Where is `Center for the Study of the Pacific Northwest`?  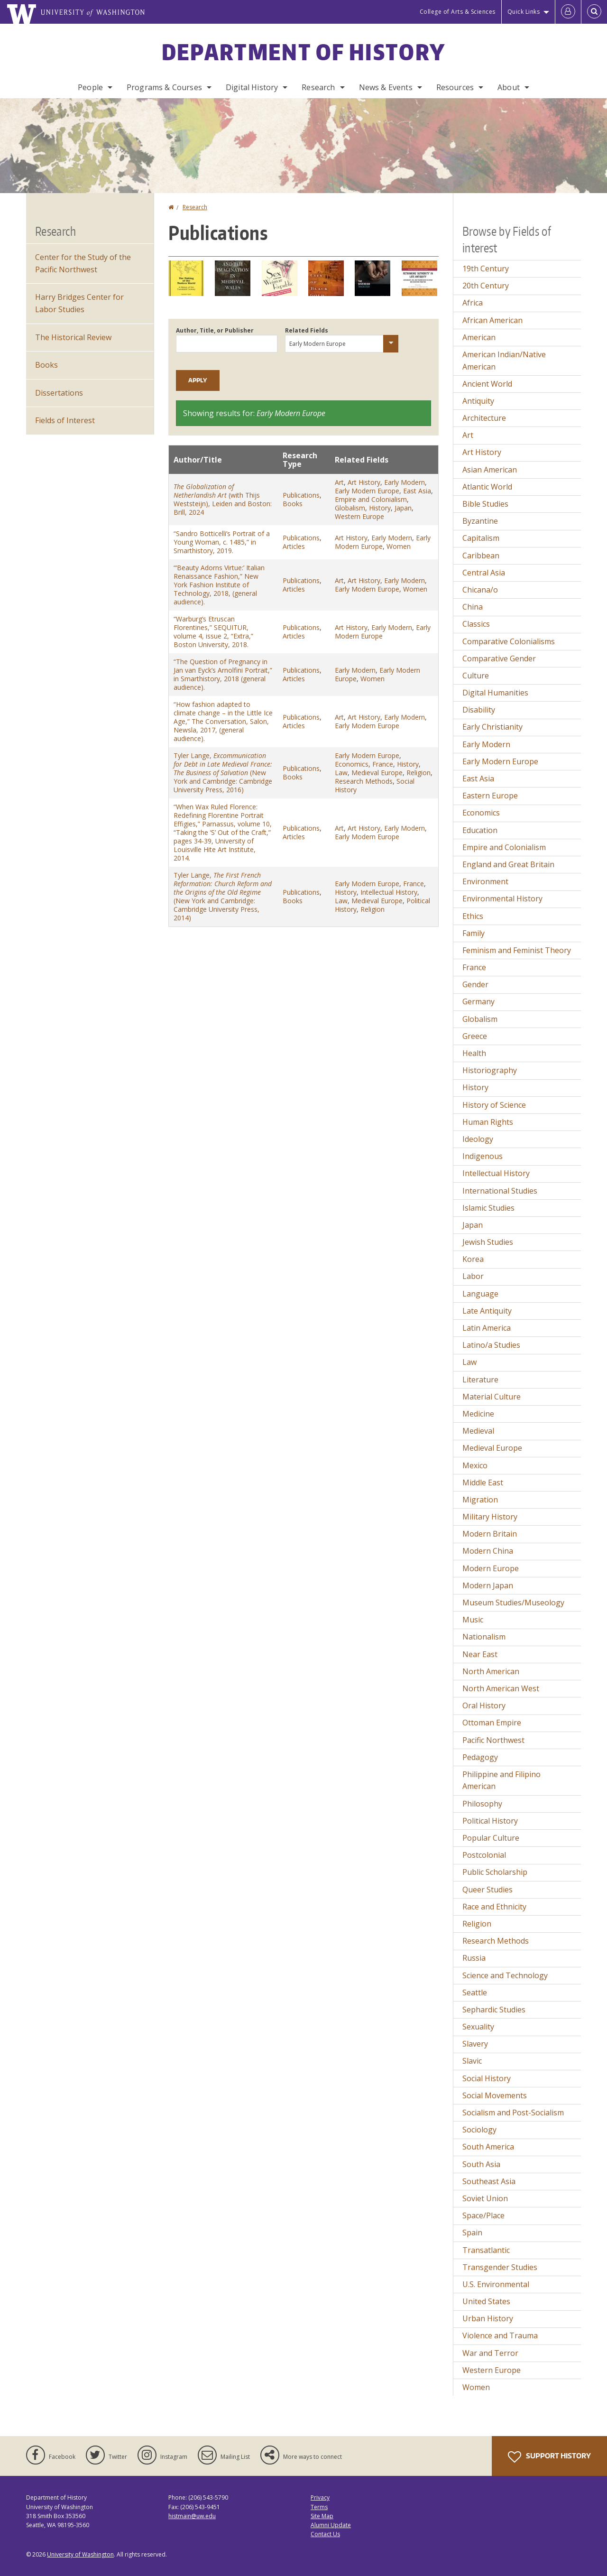 Center for the Study of the Pacific Northwest is located at coordinates (83, 263).